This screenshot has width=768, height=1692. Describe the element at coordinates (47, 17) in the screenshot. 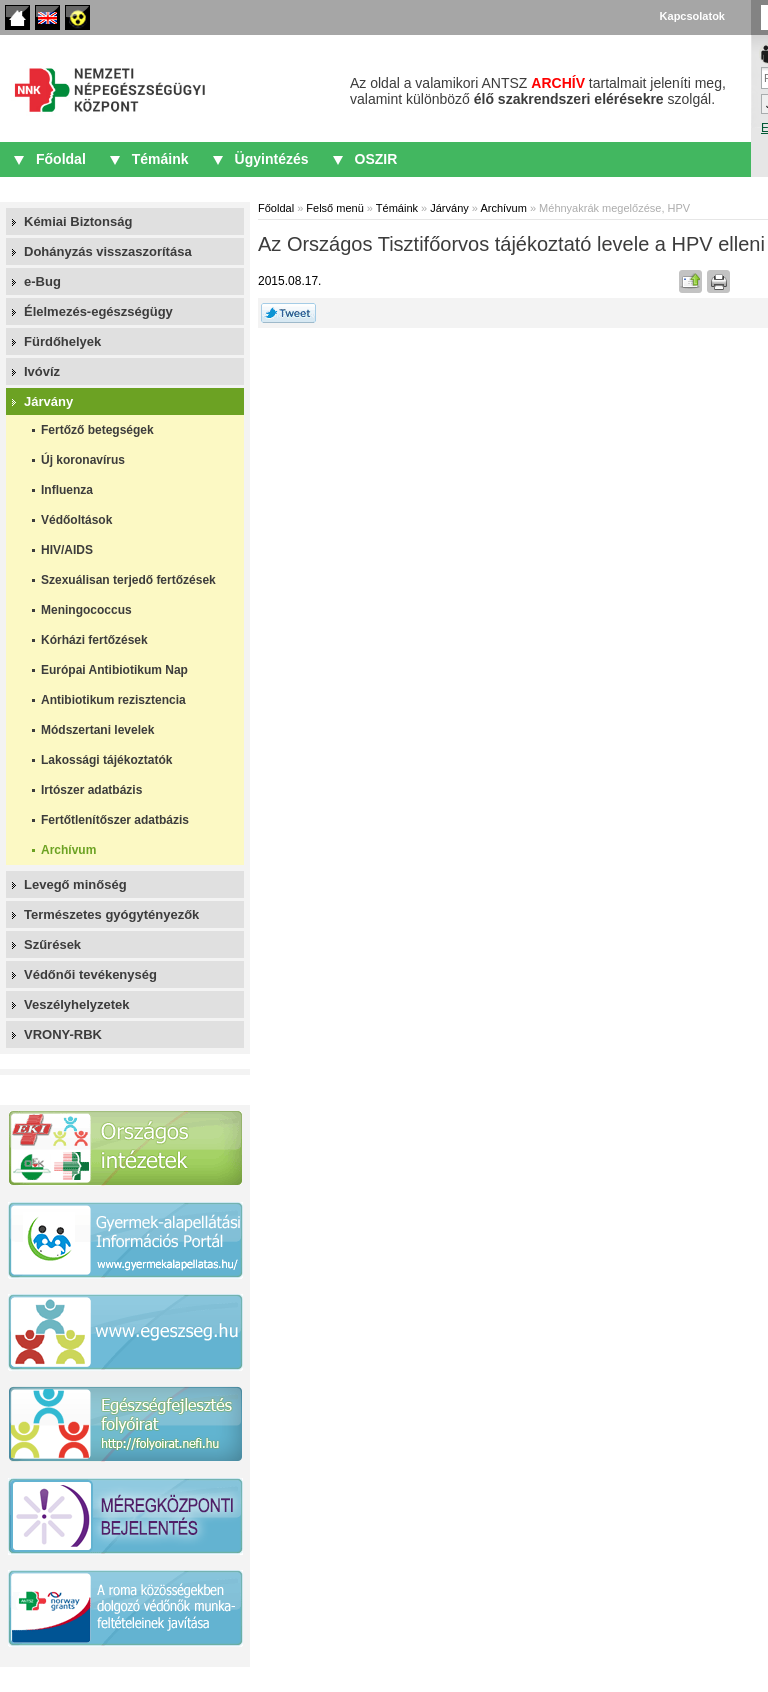

I see `English` at that location.